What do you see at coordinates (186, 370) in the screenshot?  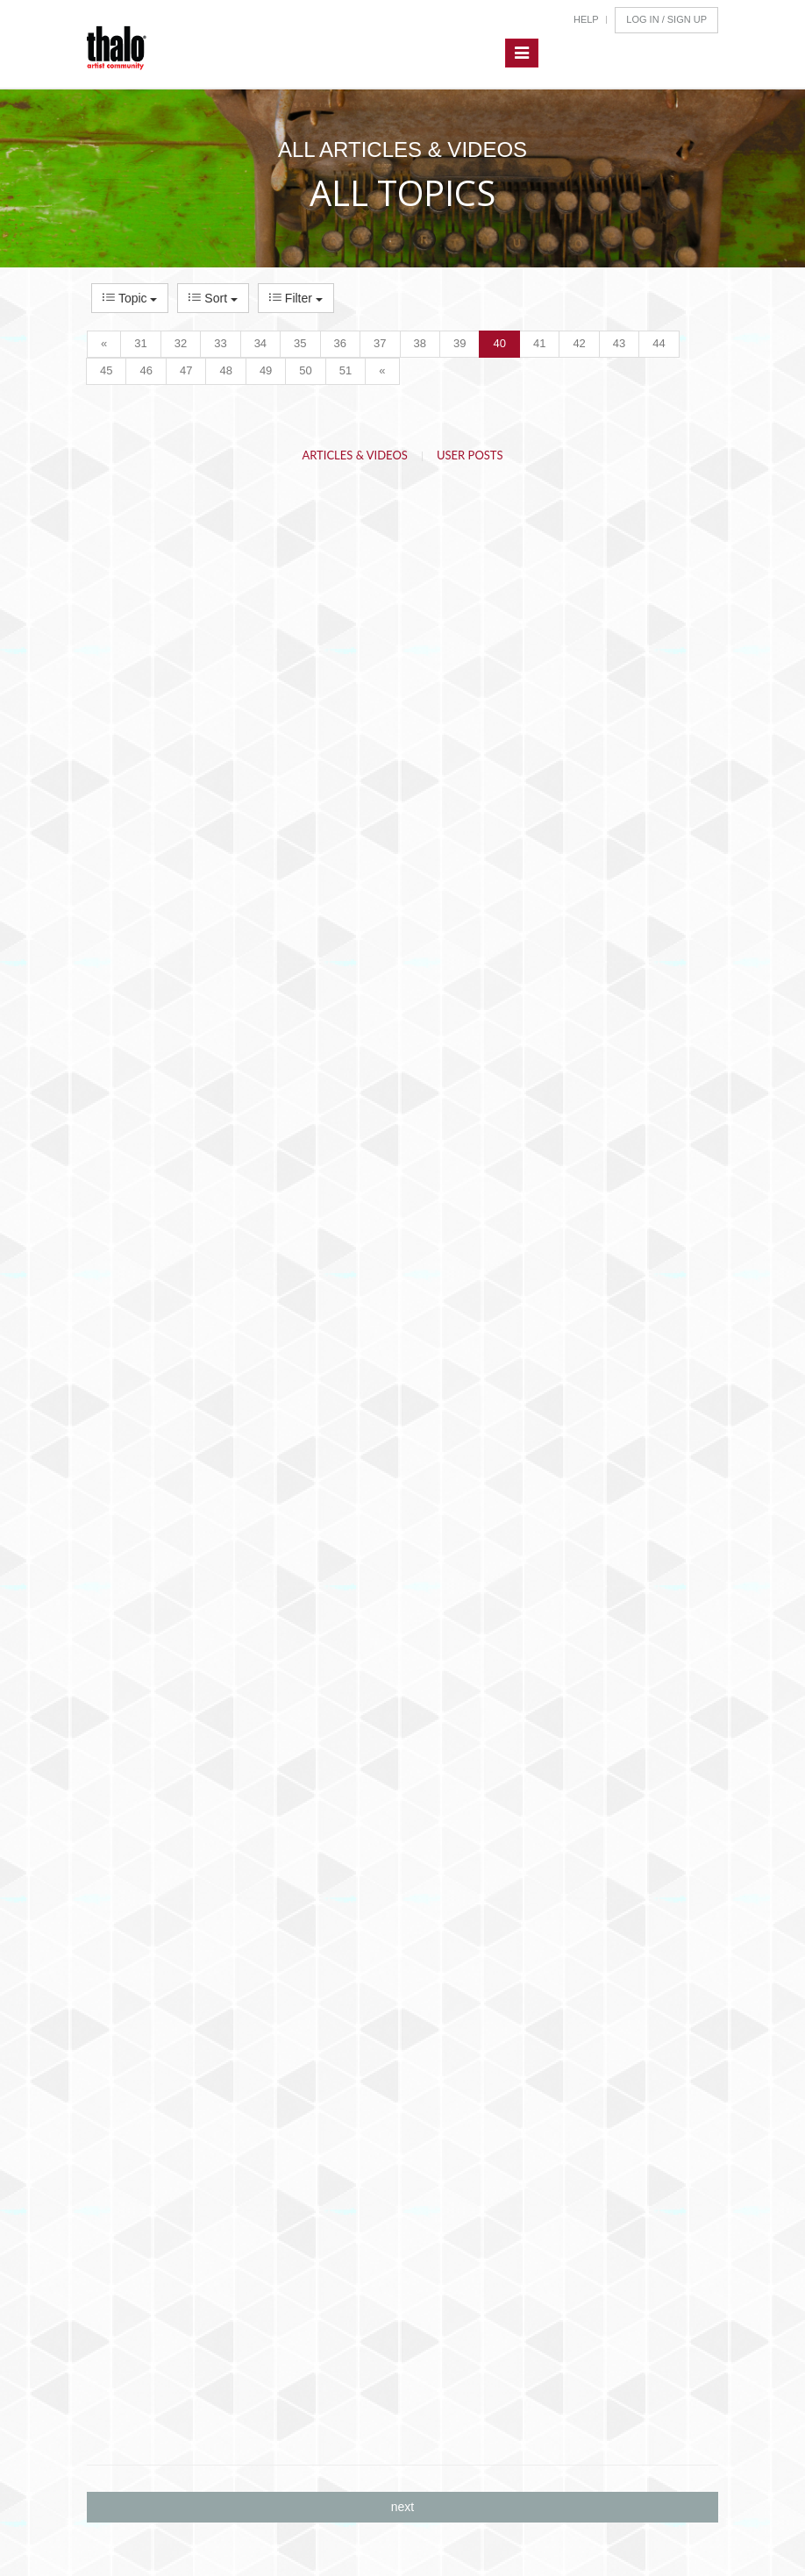 I see `47` at bounding box center [186, 370].